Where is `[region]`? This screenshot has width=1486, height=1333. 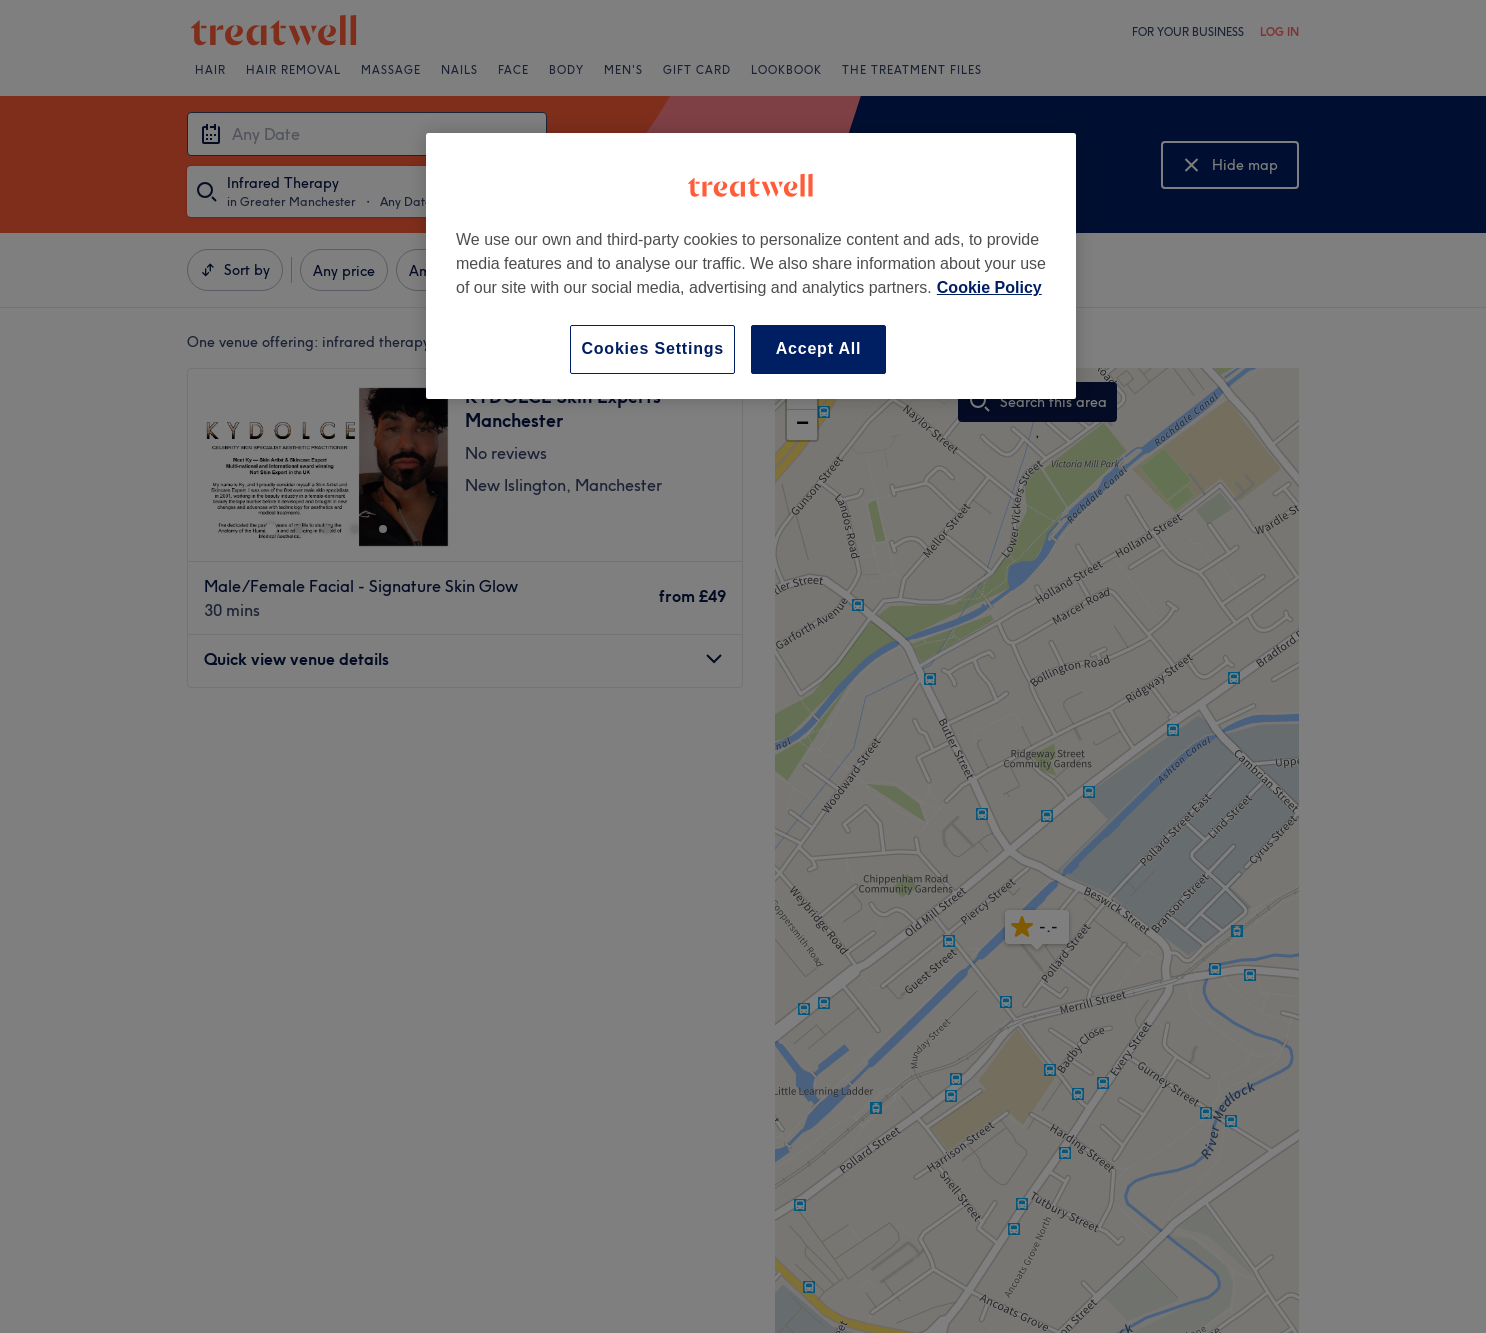 [region] is located at coordinates (751, 265).